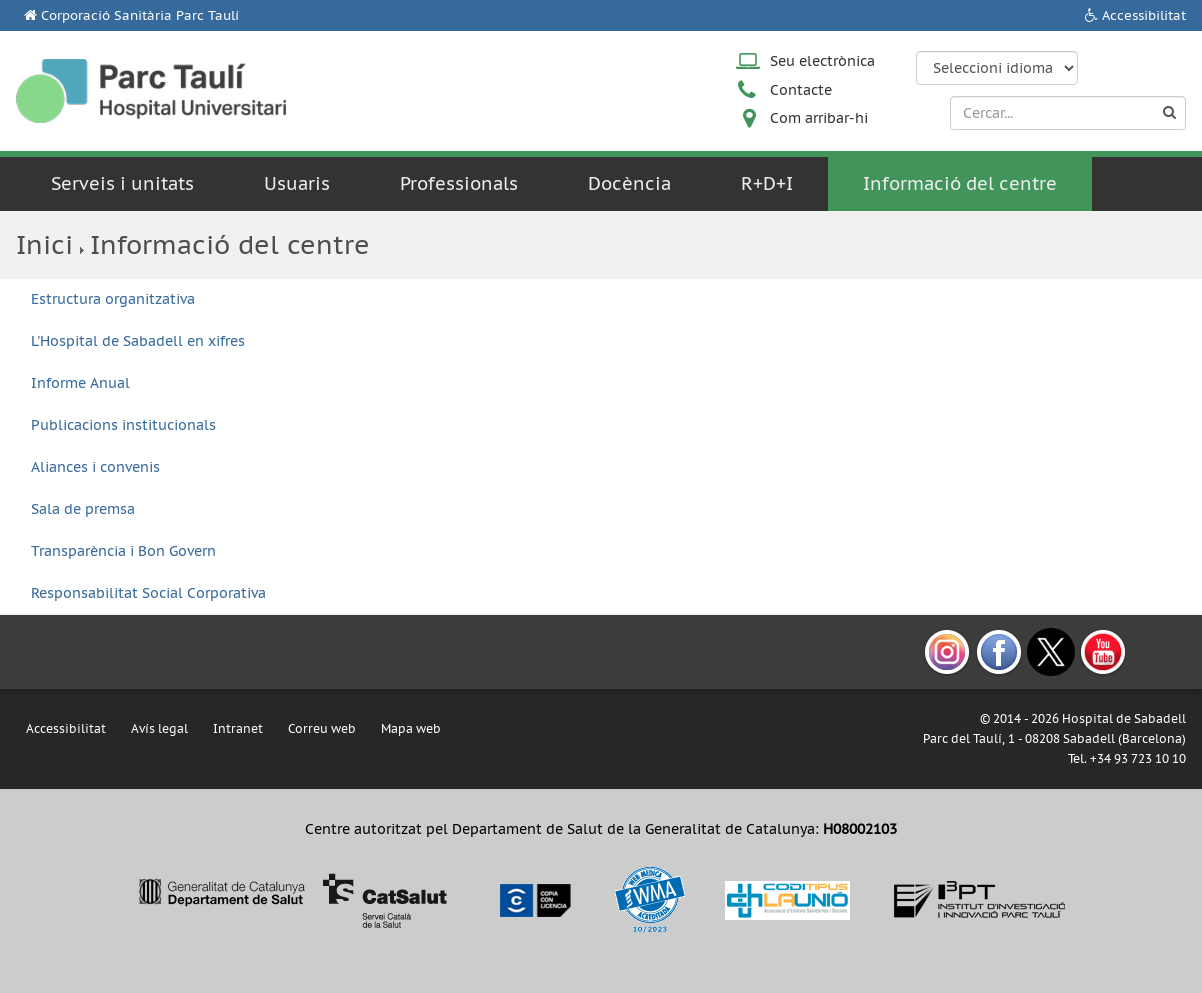  I want to click on Docència, so click(629, 183).